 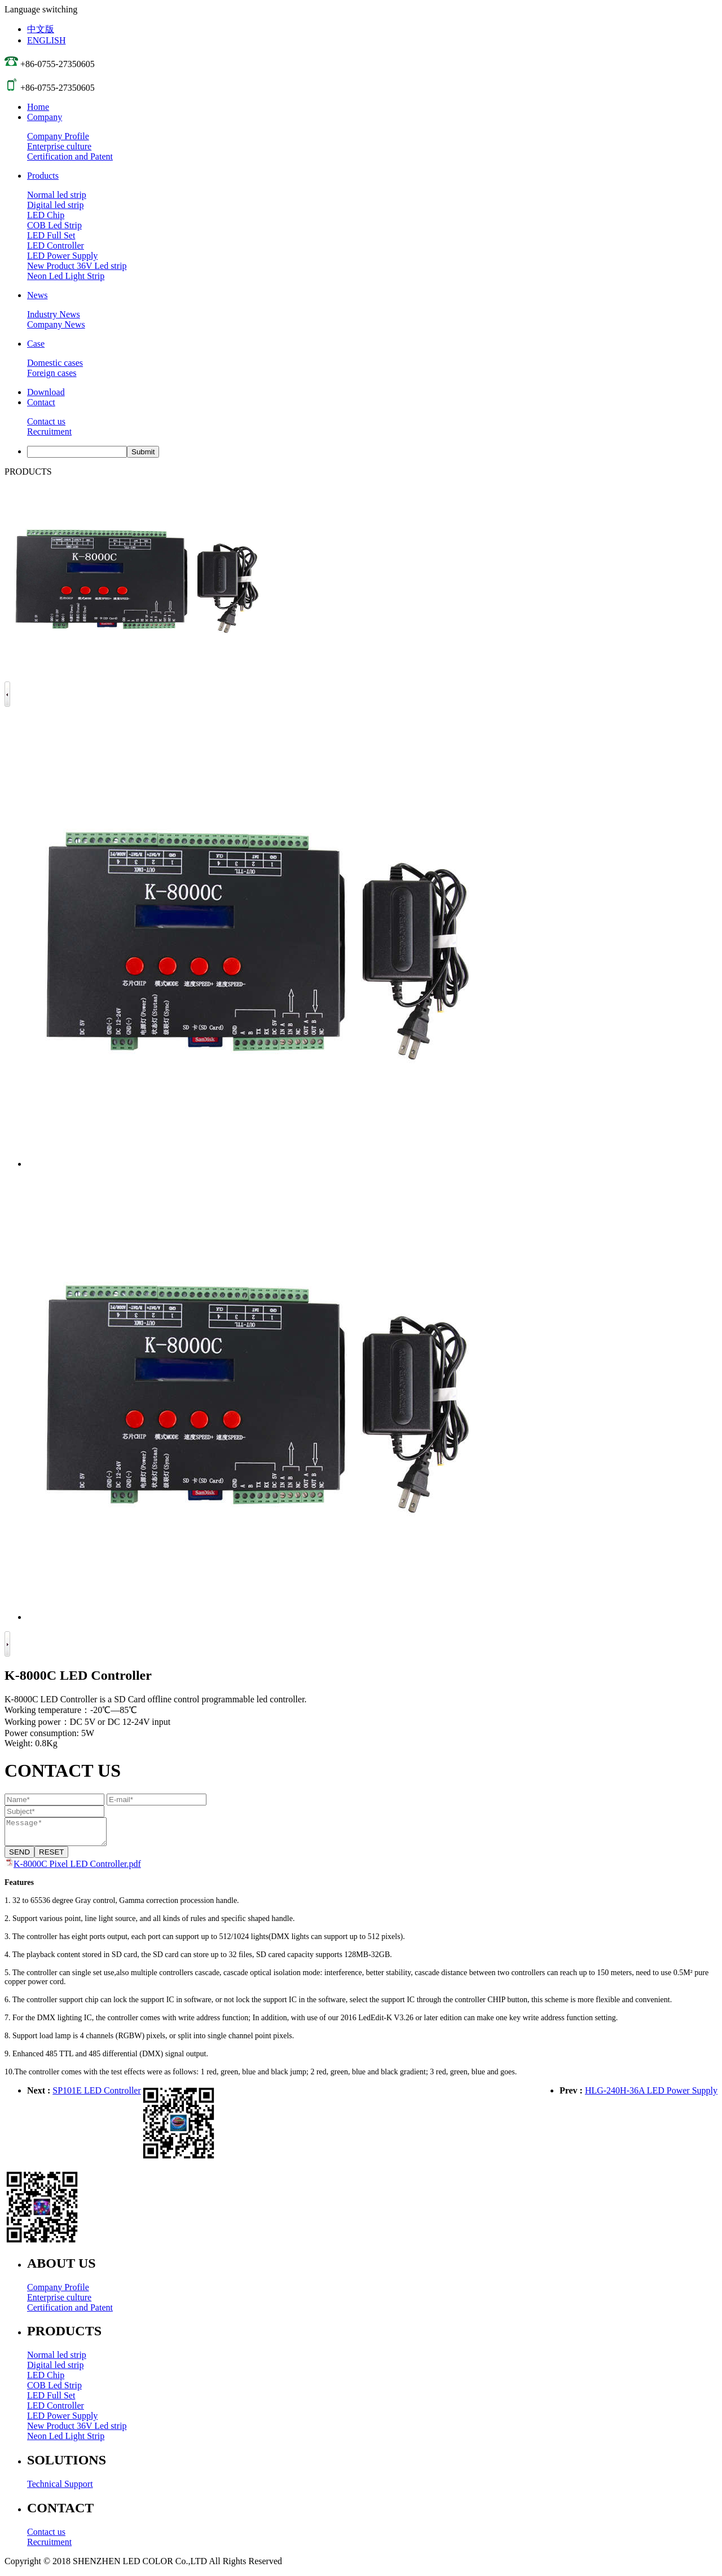 What do you see at coordinates (45, 215) in the screenshot?
I see `LED Chip` at bounding box center [45, 215].